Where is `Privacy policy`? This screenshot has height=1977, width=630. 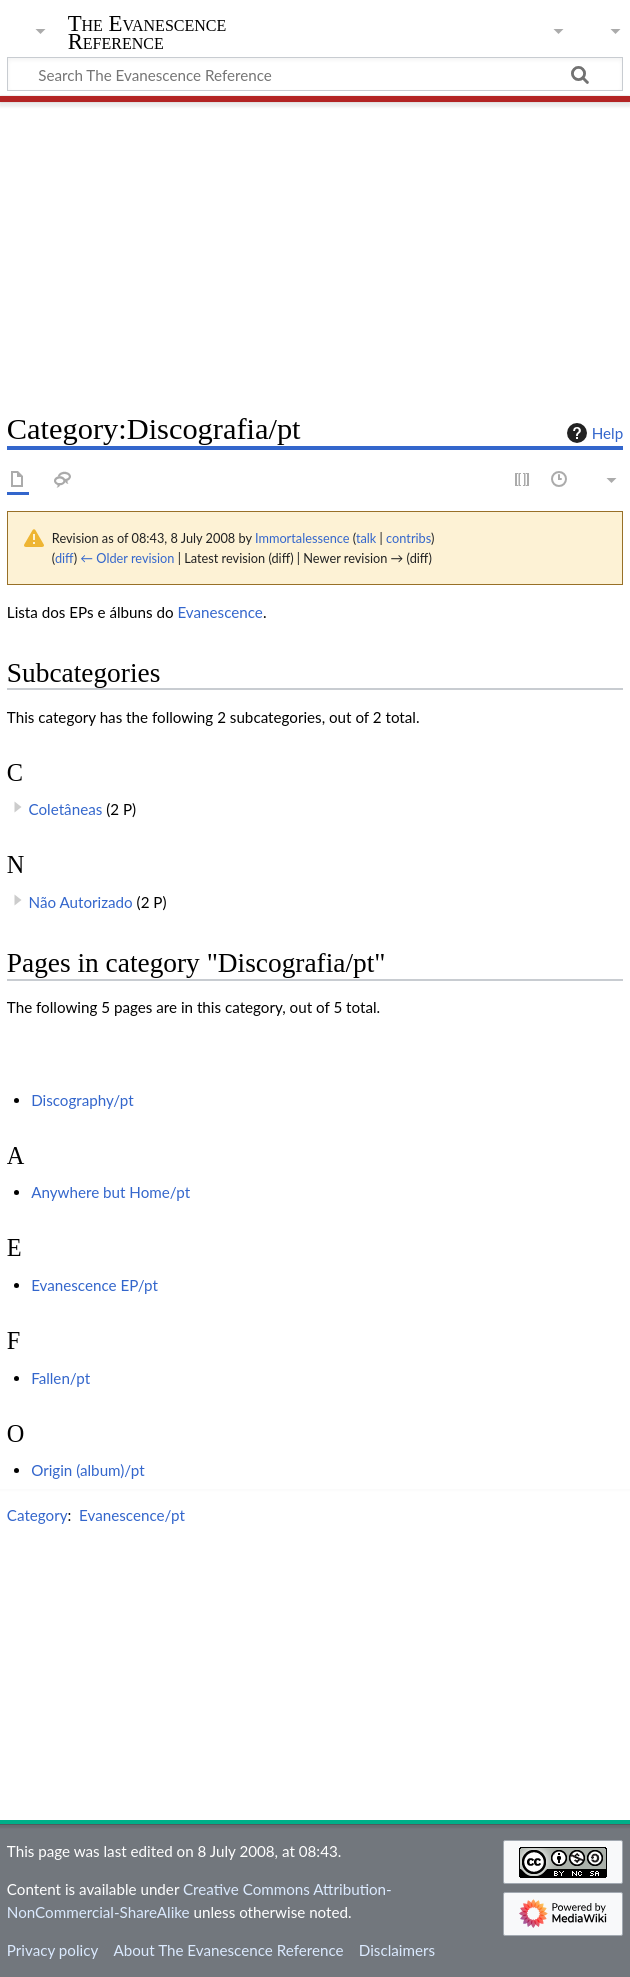
Privacy policy is located at coordinates (52, 1950).